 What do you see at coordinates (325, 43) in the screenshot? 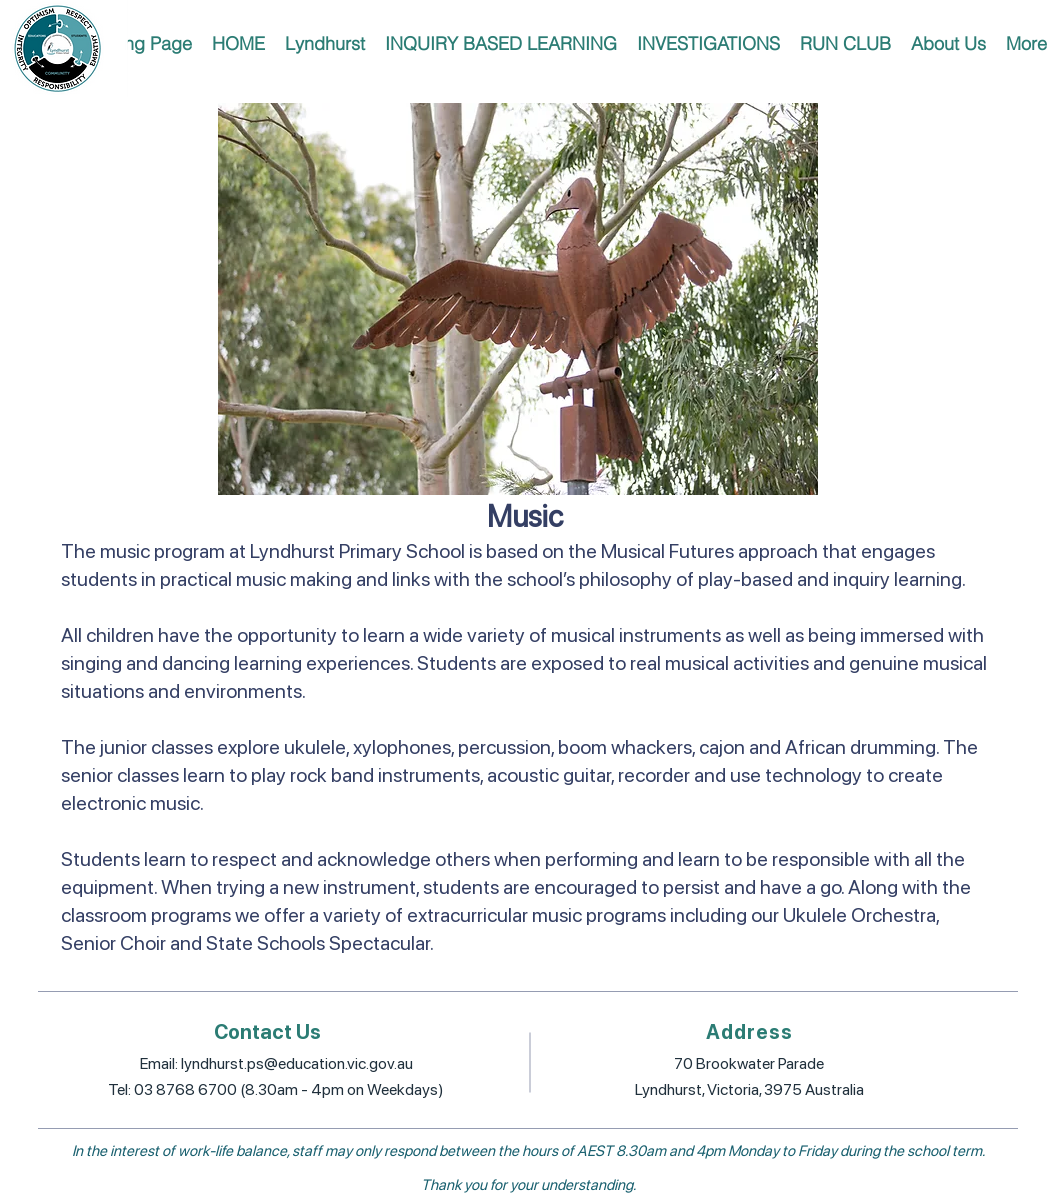
I see `[button]` at bounding box center [325, 43].